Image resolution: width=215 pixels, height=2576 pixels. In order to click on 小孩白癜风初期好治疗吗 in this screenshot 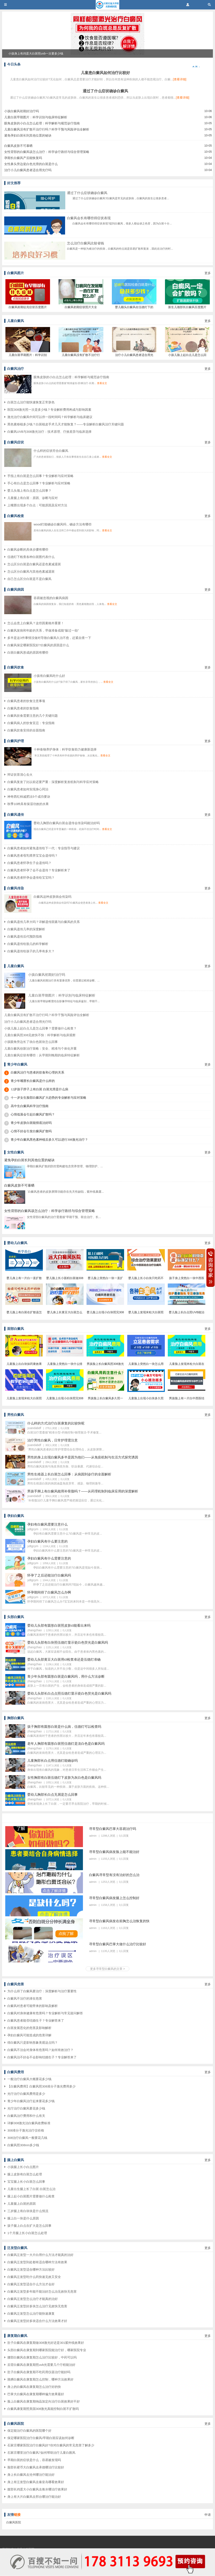, I will do `click(21, 111)`.